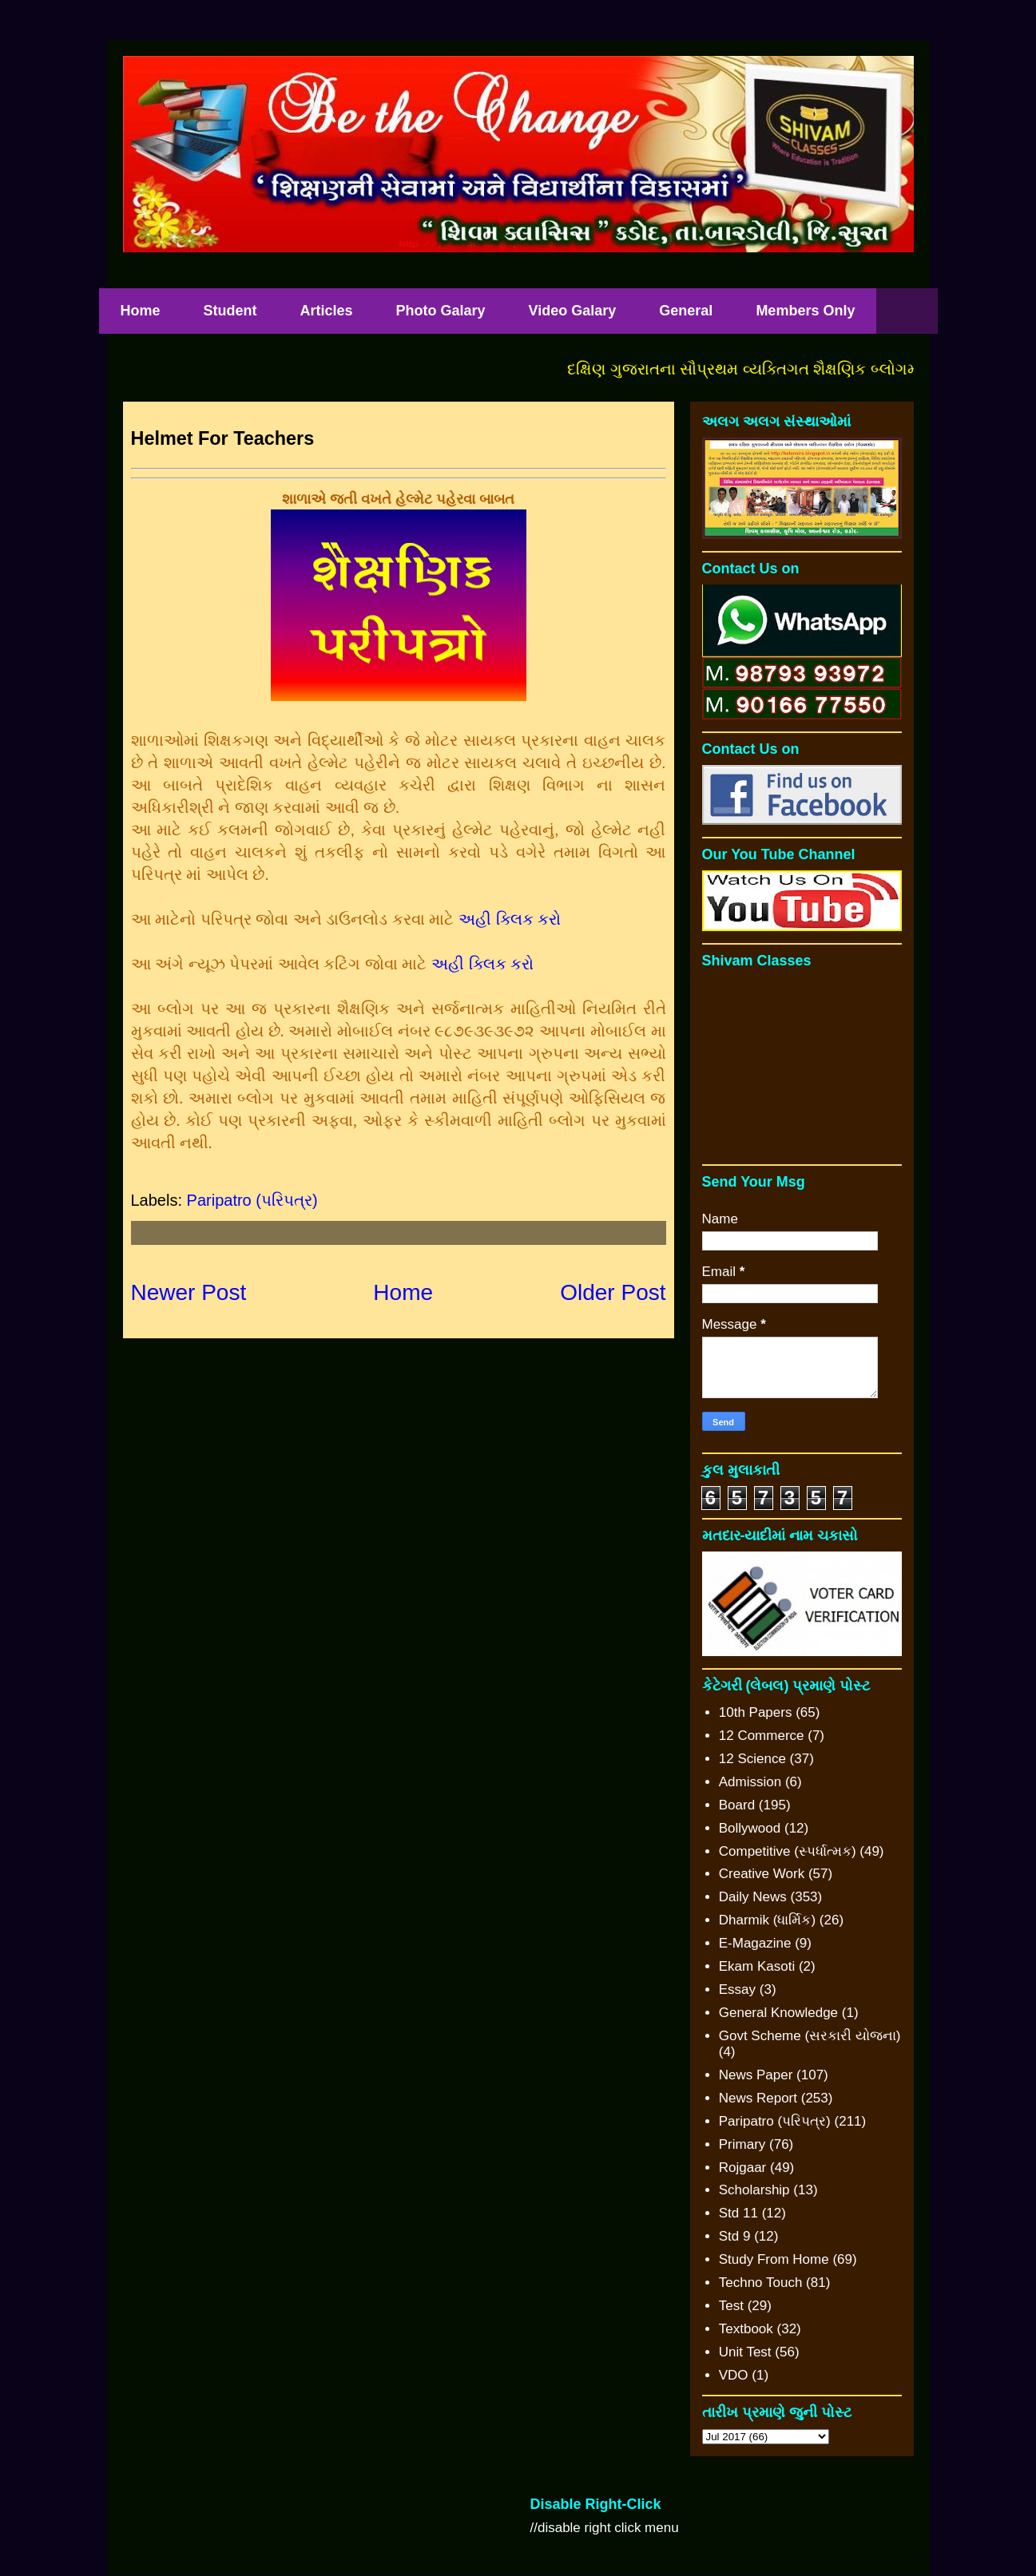  What do you see at coordinates (756, 2075) in the screenshot?
I see `News Paper` at bounding box center [756, 2075].